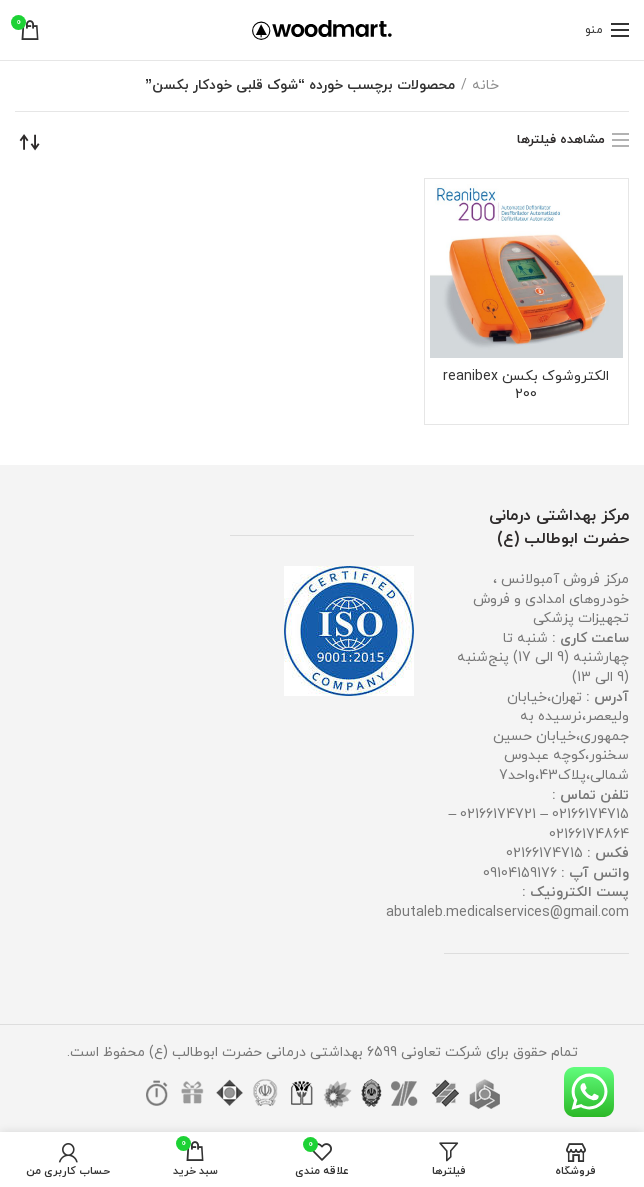 The height and width of the screenshot is (1187, 644). What do you see at coordinates (526, 386) in the screenshot?
I see `الکتروشوک بکسن reanibex 200` at bounding box center [526, 386].